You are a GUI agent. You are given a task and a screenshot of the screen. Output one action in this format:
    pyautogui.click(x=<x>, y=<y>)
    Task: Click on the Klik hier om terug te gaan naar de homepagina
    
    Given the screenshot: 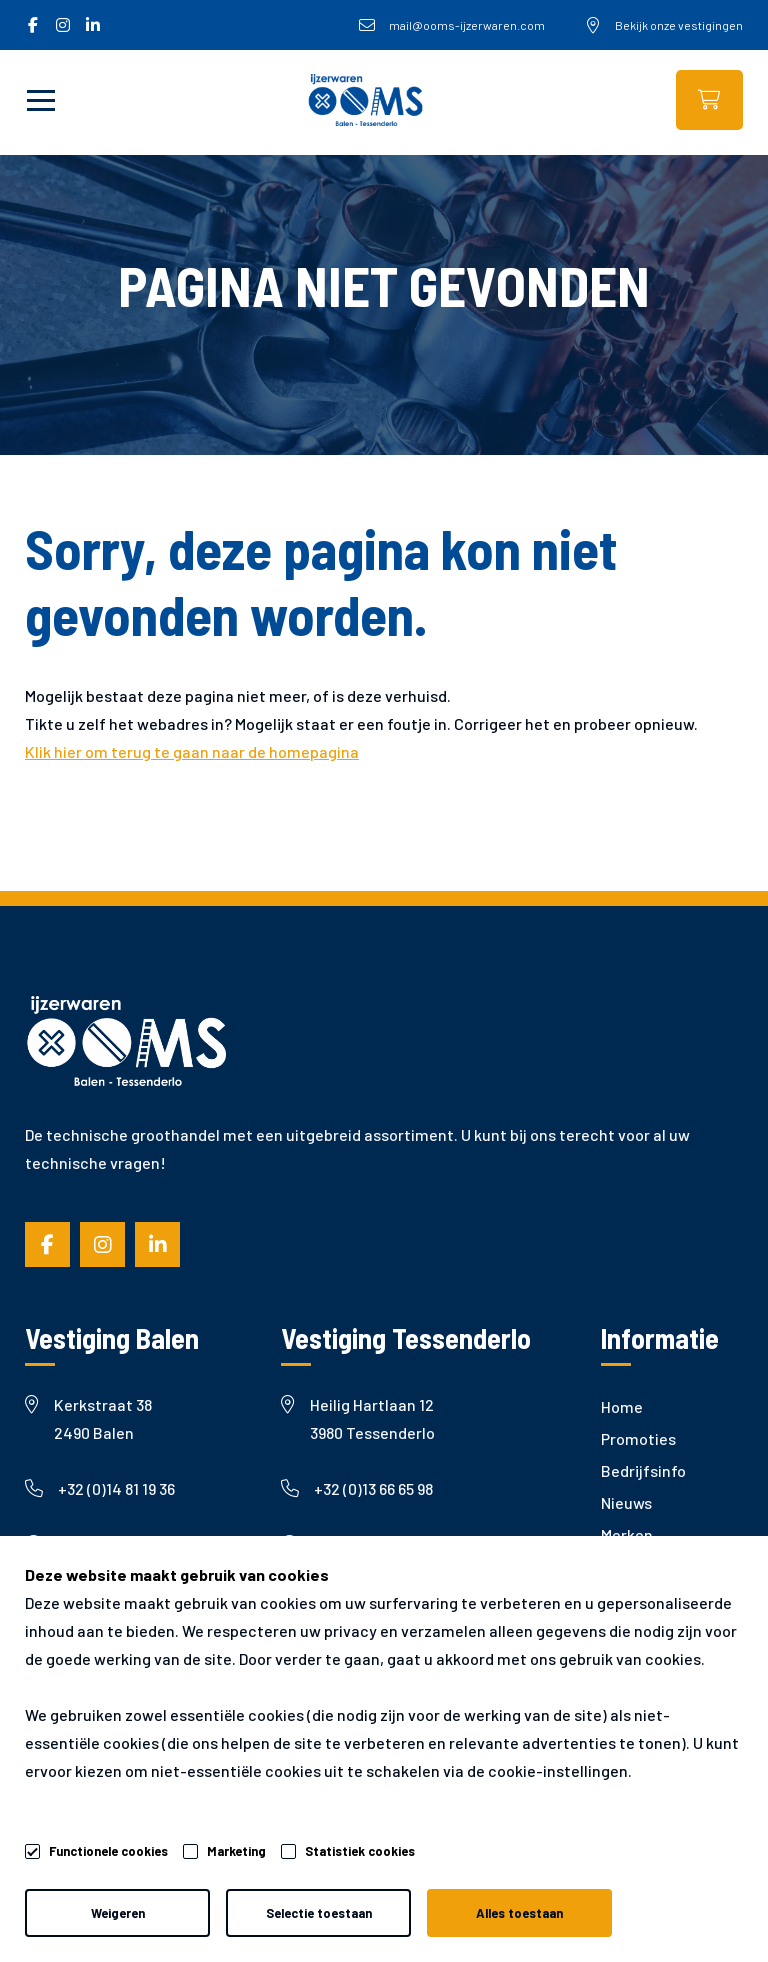 What is the action you would take?
    pyautogui.click(x=192, y=751)
    